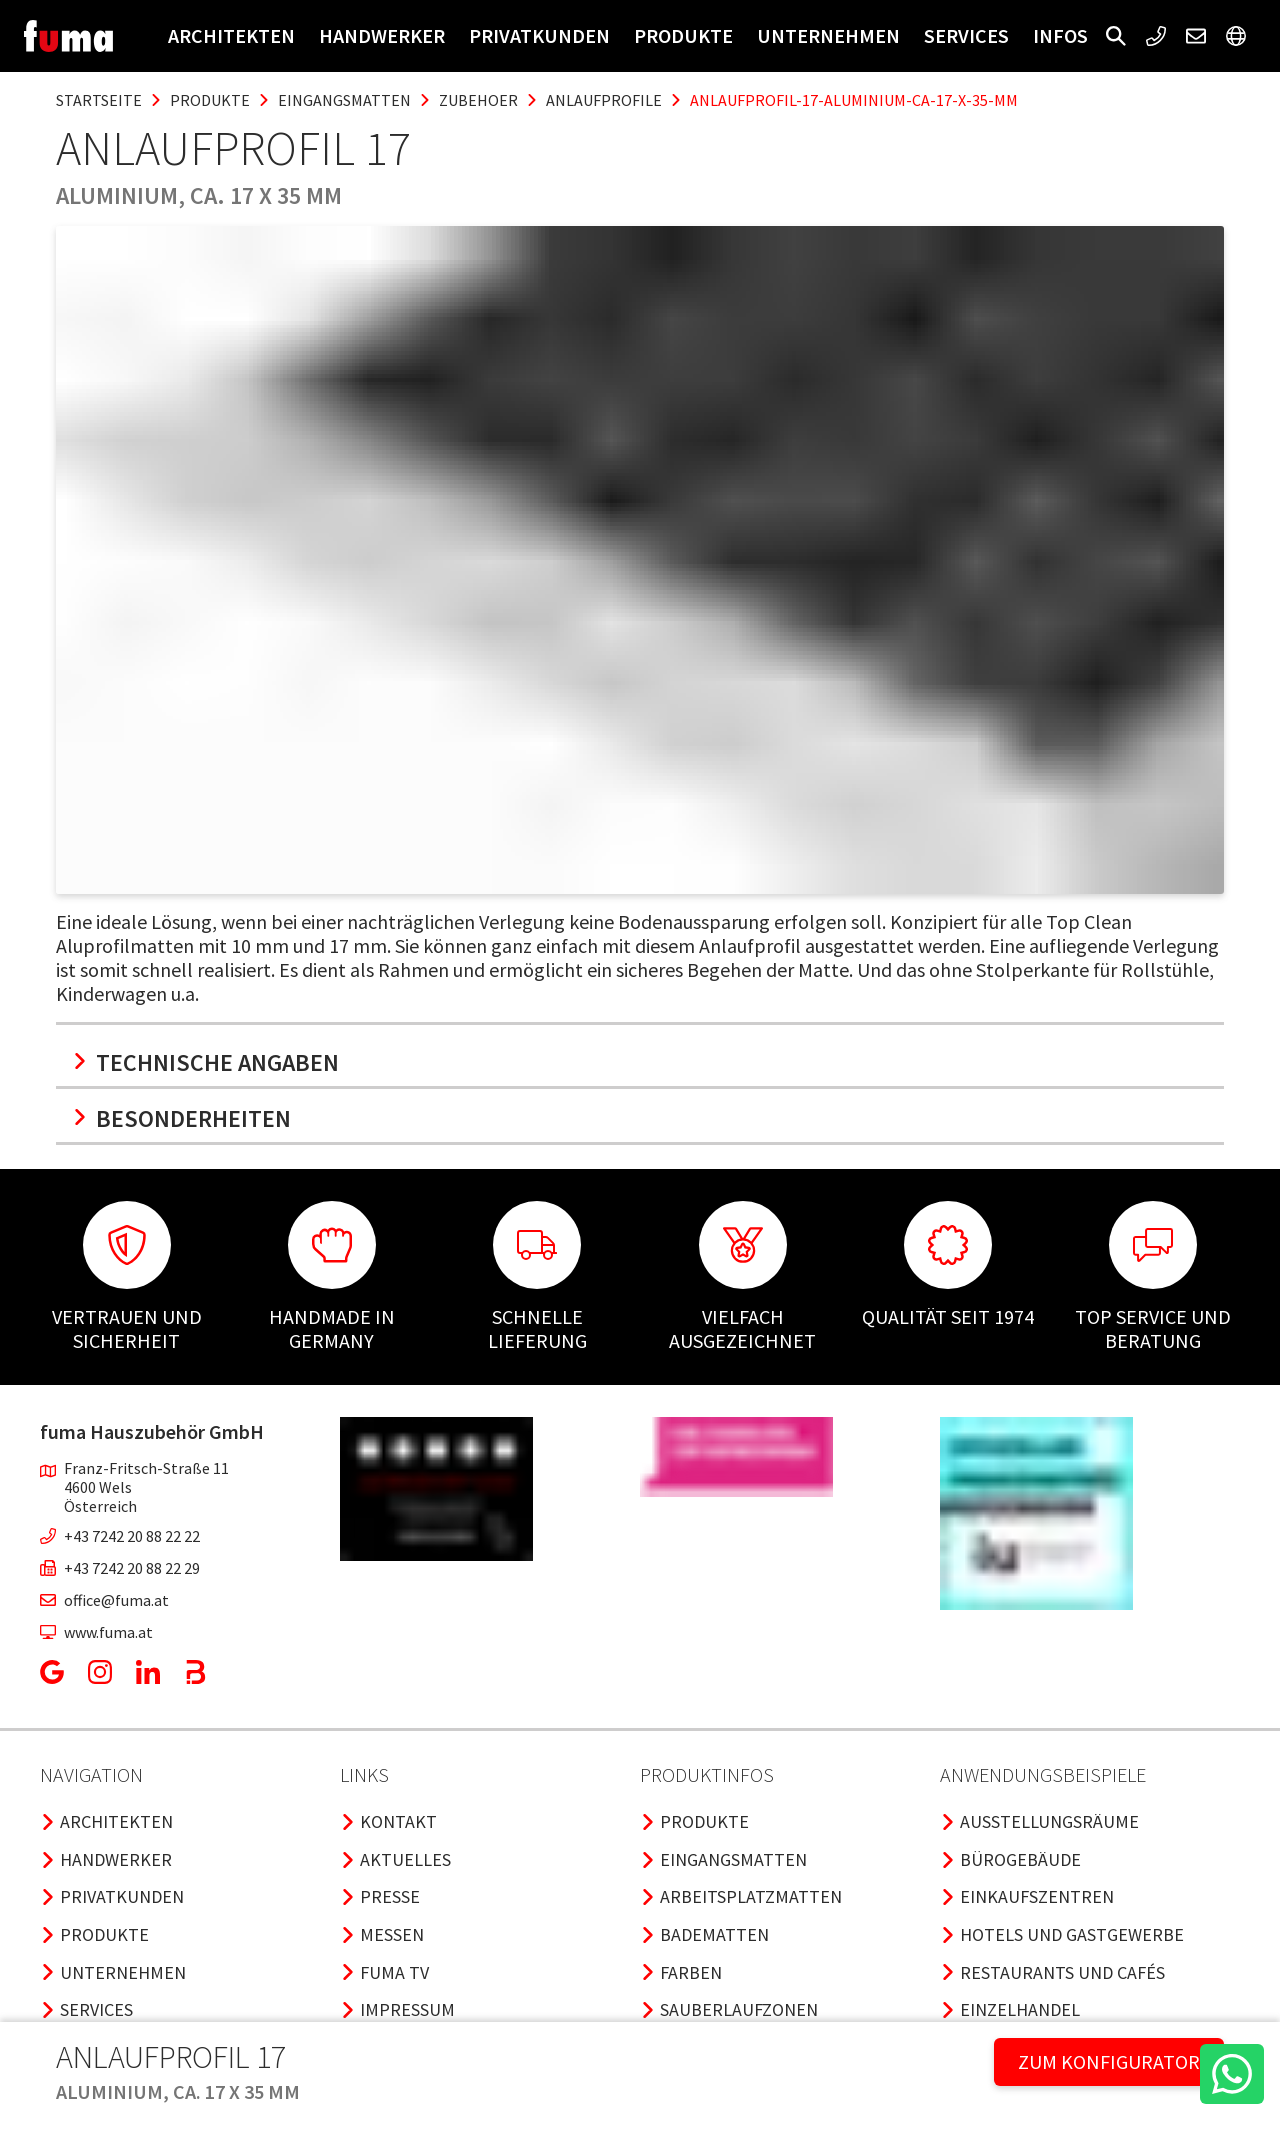  I want to click on Services [button], so click(966, 35).